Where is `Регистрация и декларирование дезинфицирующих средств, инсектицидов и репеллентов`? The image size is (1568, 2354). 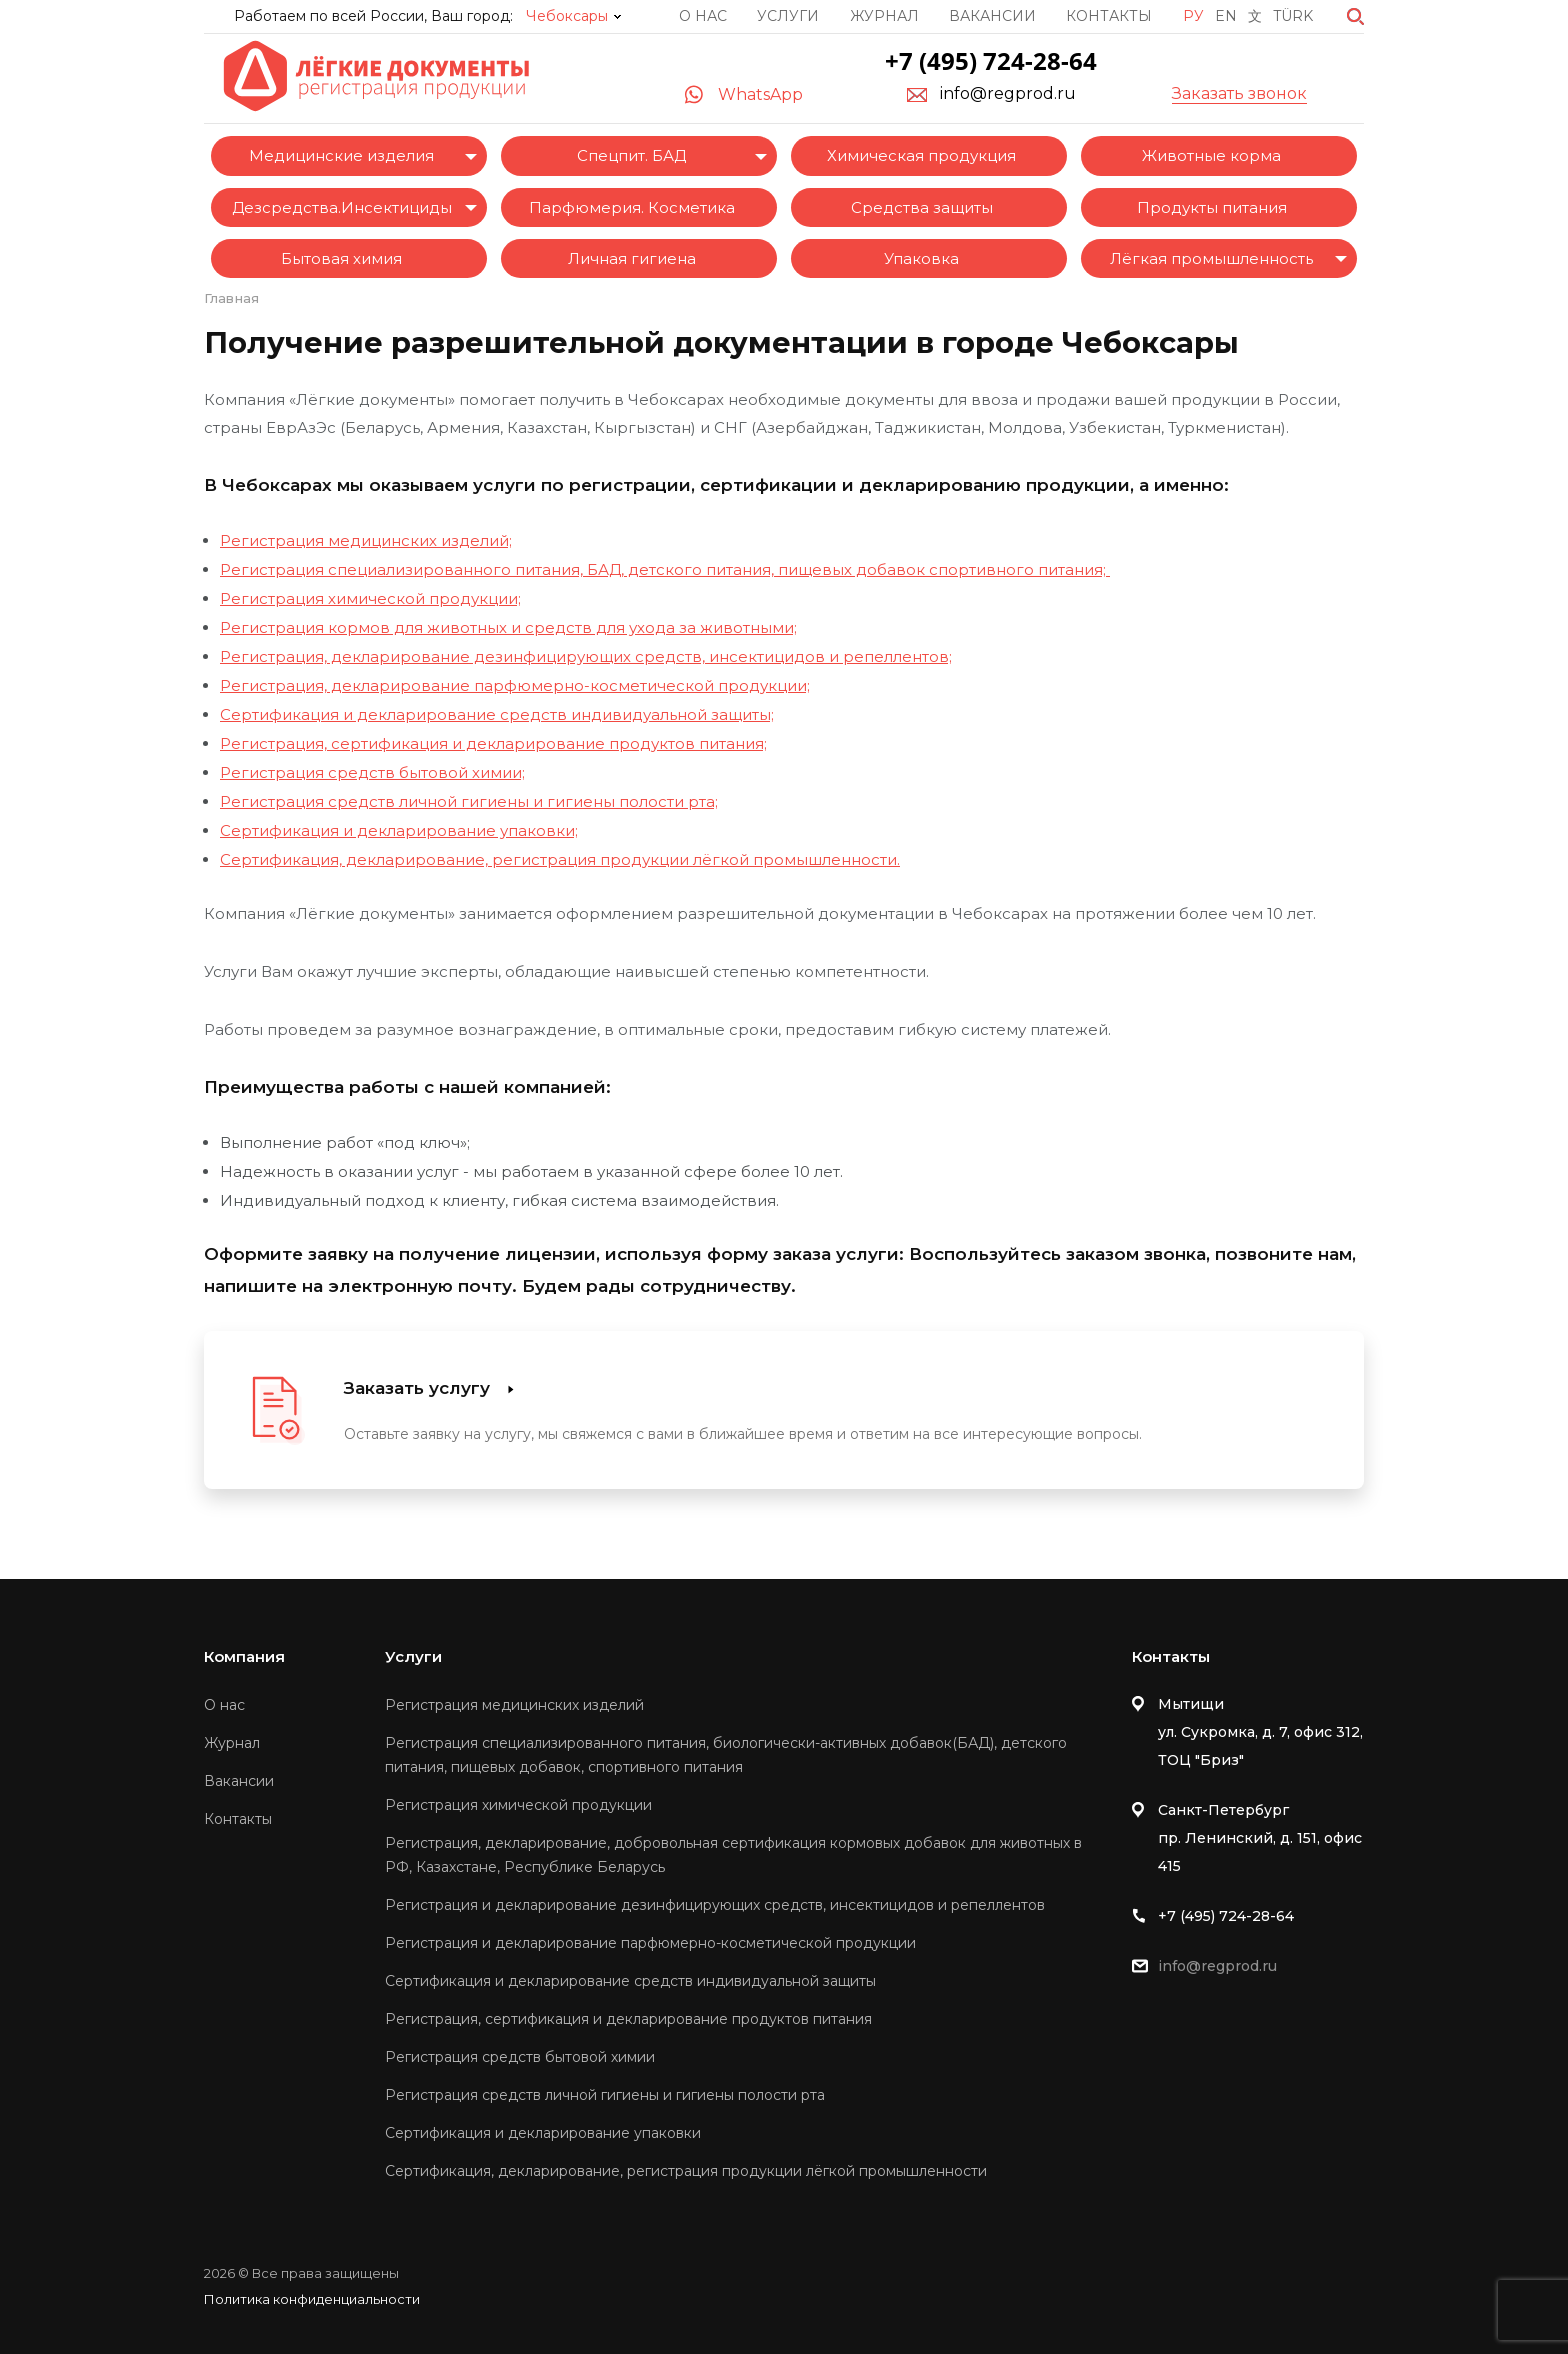 Регистрация и декларирование дезинфицирующих средств, инсектицидов и репеллентов is located at coordinates (715, 1905).